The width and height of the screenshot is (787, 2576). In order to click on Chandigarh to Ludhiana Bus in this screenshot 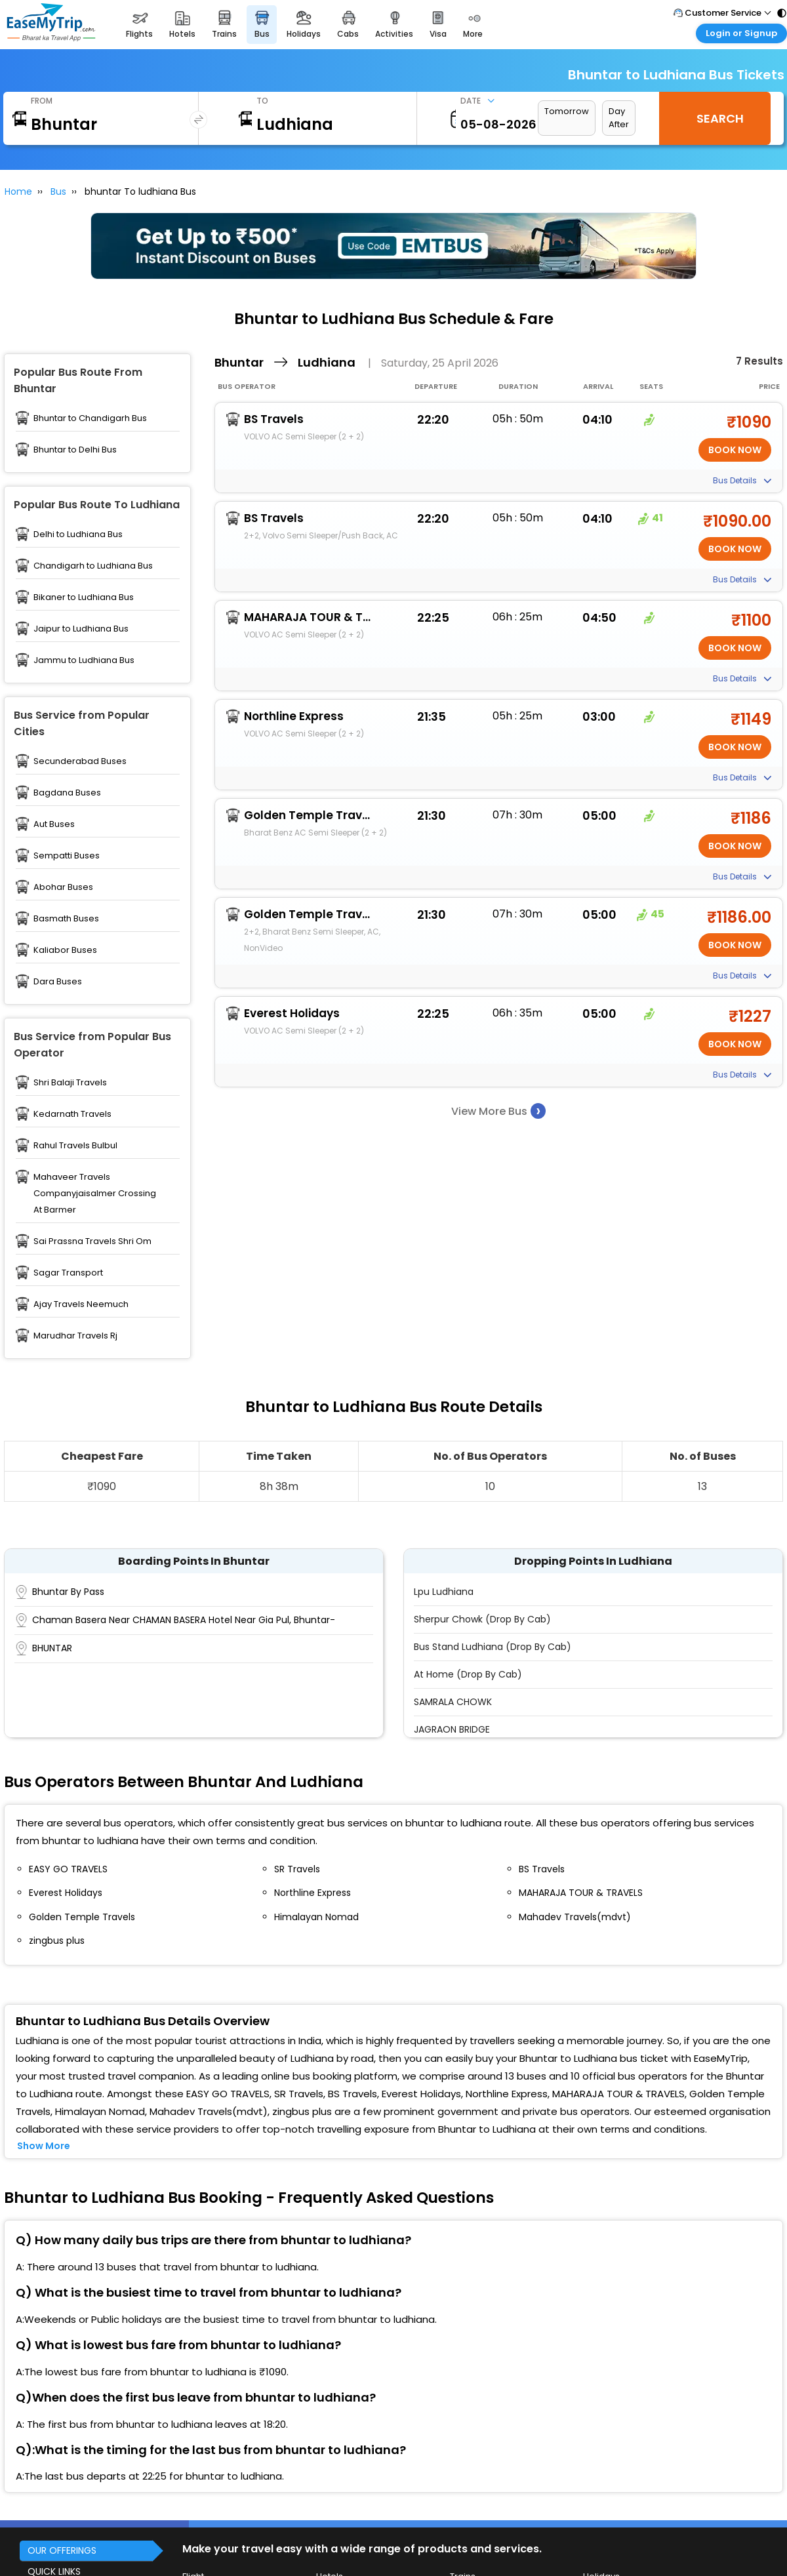, I will do `click(93, 565)`.